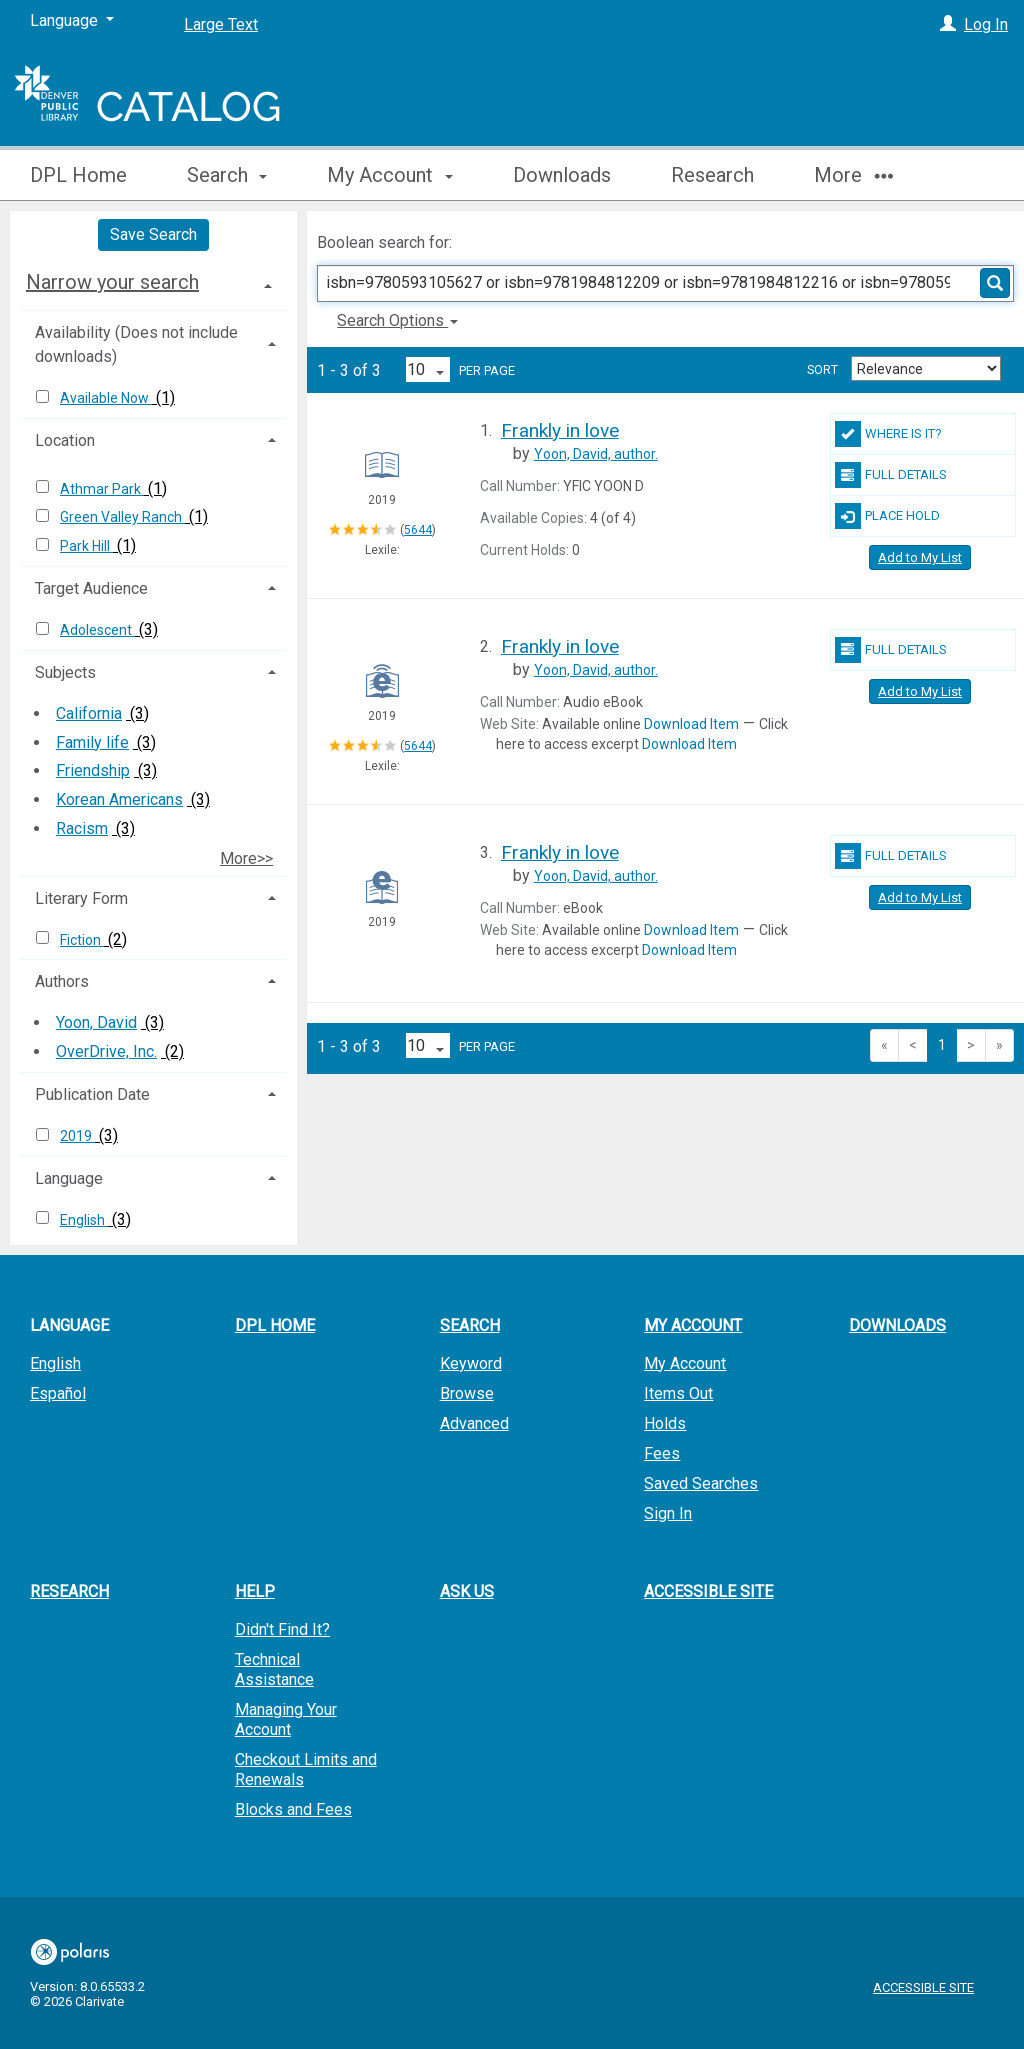  I want to click on Adolescent, so click(97, 630).